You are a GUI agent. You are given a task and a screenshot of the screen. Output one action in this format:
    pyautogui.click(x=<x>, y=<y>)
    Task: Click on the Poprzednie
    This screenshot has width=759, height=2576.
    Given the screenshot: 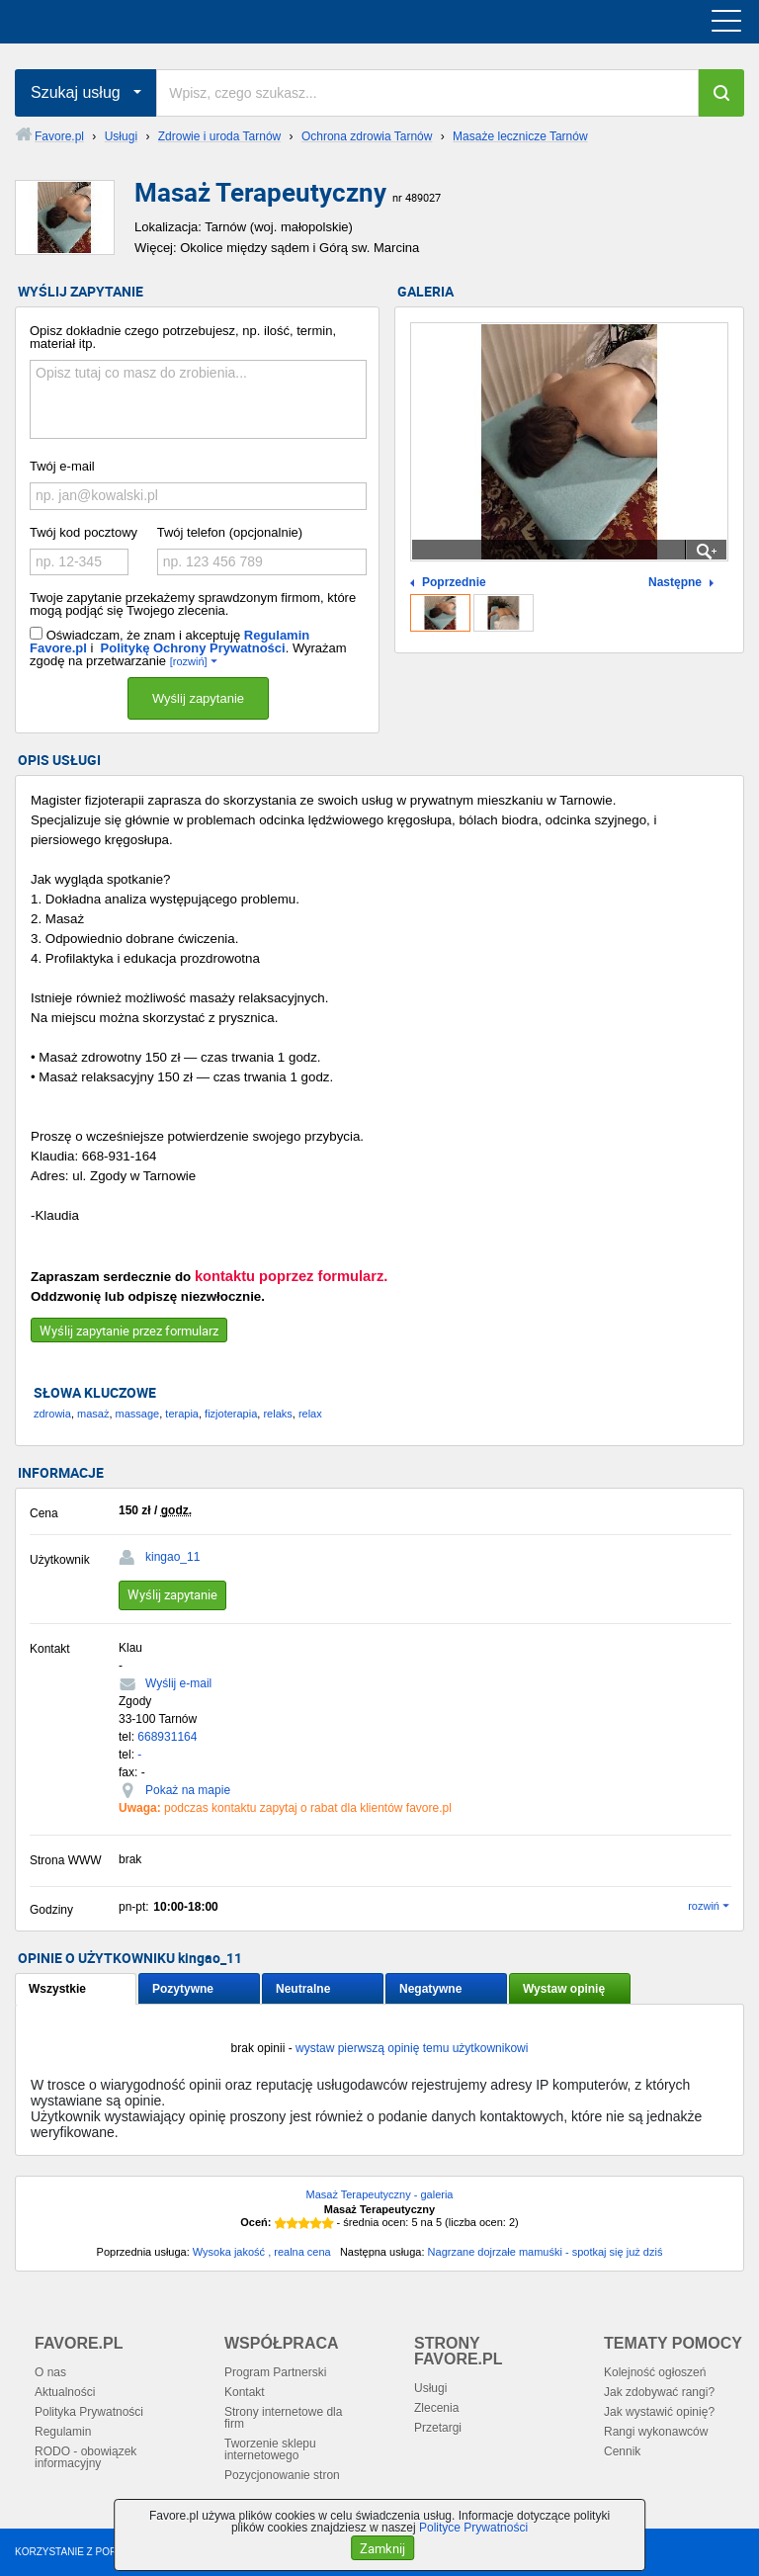 What is the action you would take?
    pyautogui.click(x=454, y=582)
    